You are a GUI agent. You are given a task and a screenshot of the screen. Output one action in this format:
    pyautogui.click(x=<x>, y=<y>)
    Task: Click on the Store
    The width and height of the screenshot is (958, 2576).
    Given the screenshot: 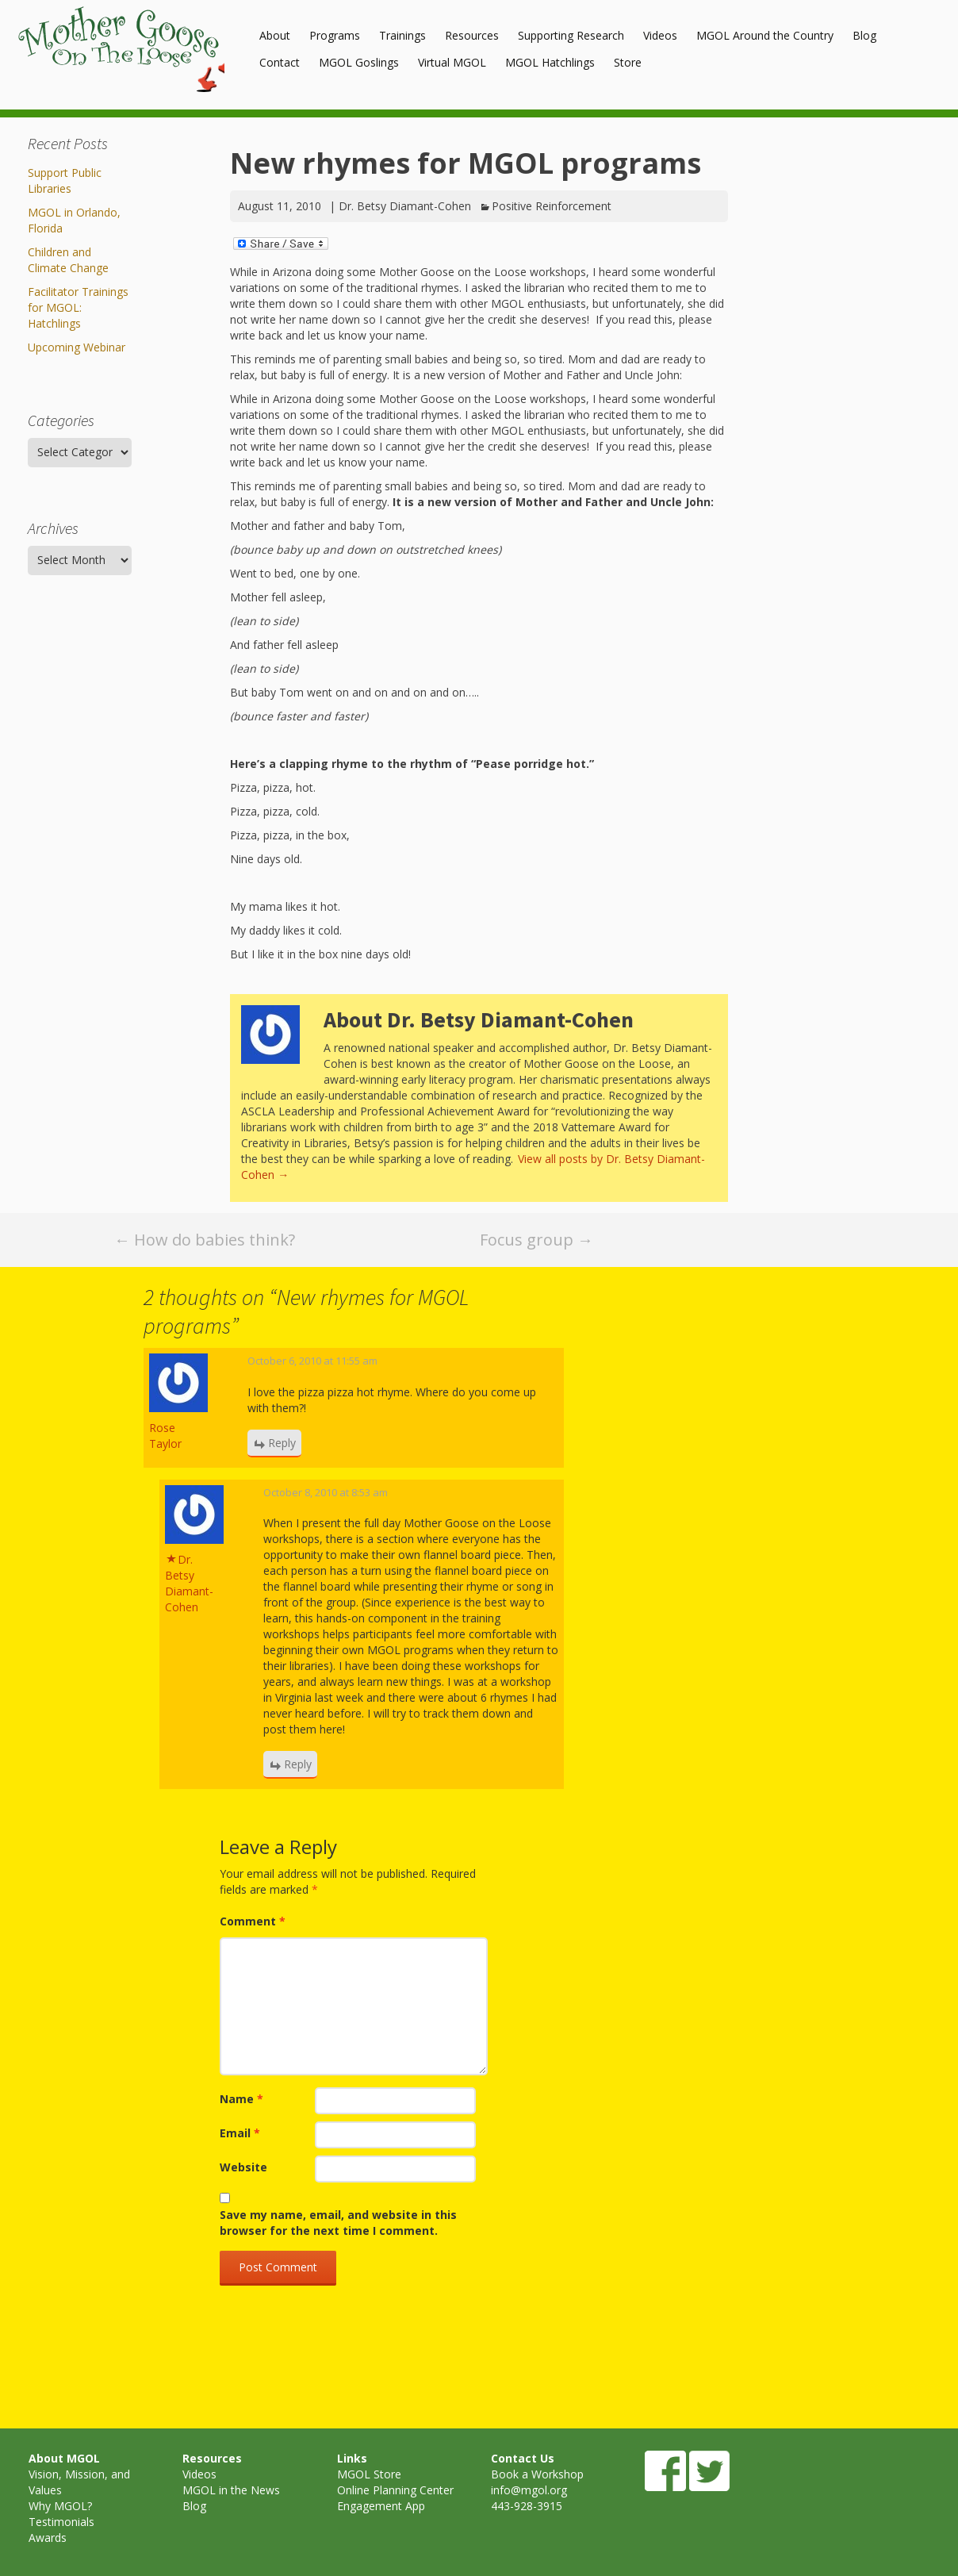 What is the action you would take?
    pyautogui.click(x=628, y=62)
    